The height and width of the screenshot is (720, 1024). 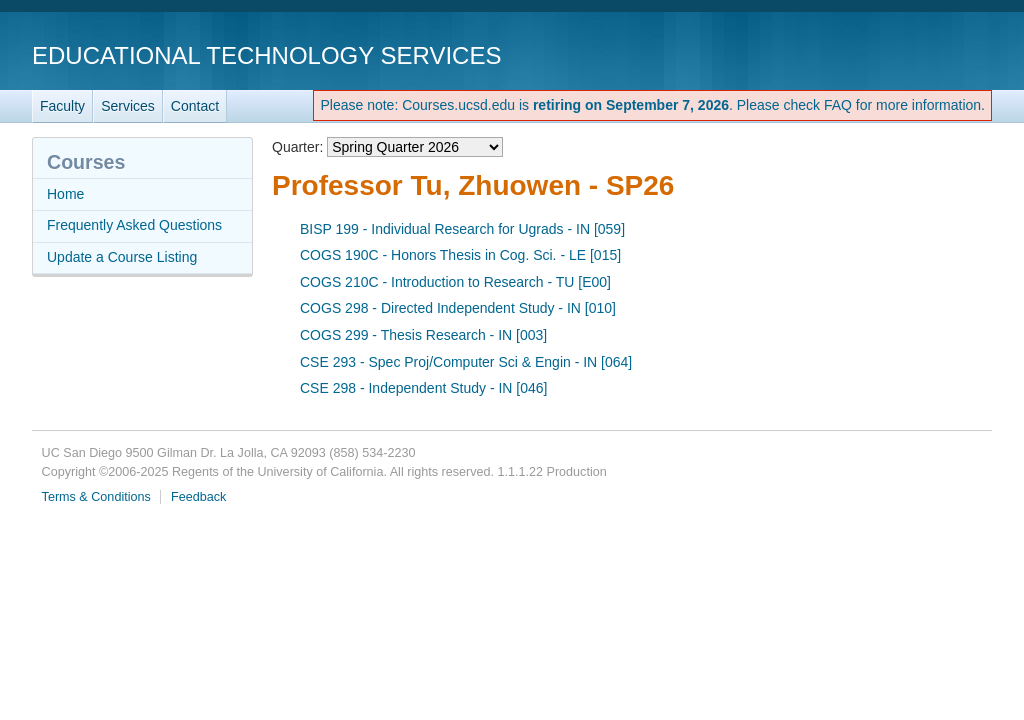 I want to click on Contact, so click(x=195, y=106).